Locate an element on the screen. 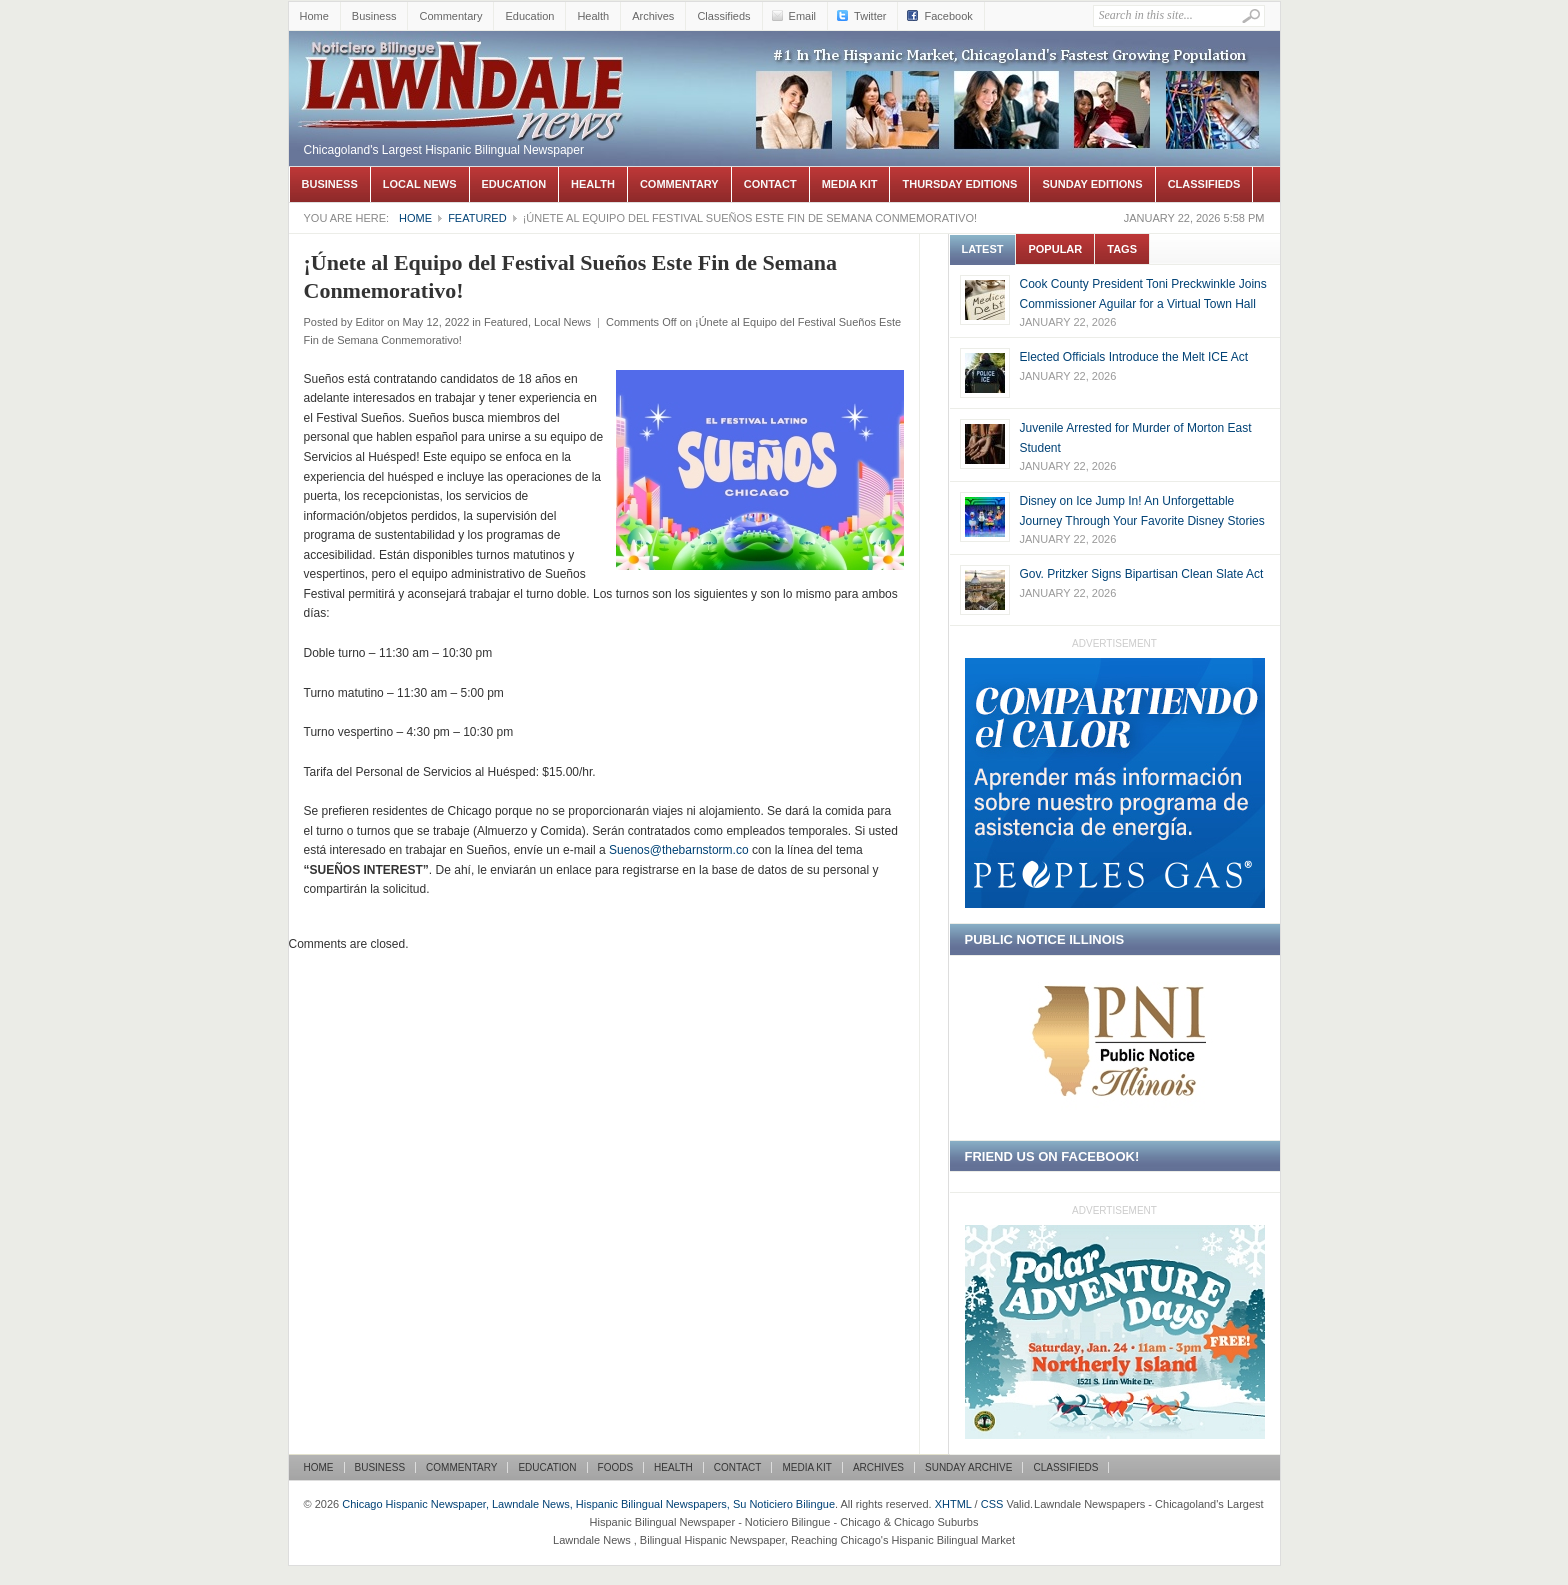 This screenshot has width=1568, height=1585. Twitter is located at coordinates (870, 16).